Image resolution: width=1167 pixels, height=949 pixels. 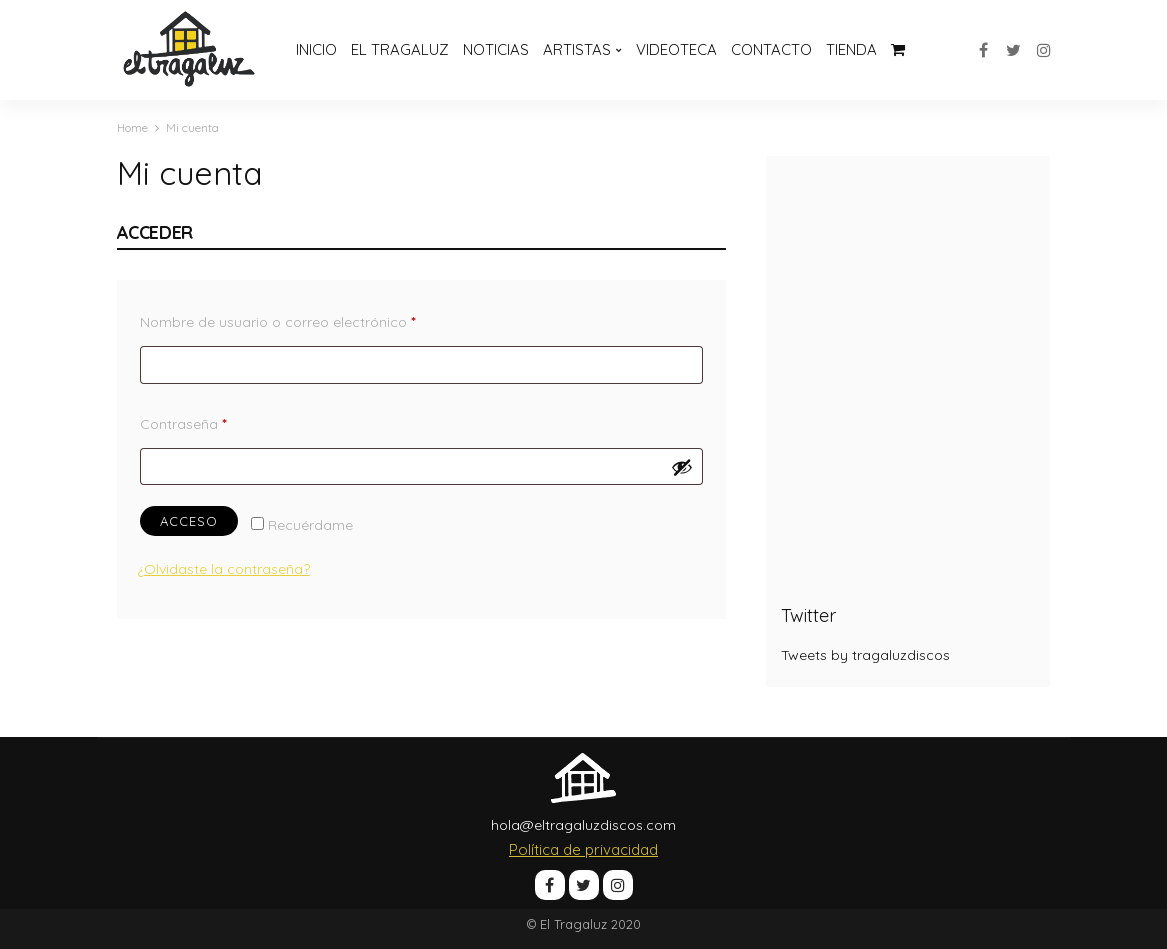 What do you see at coordinates (851, 49) in the screenshot?
I see `Tienda` at bounding box center [851, 49].